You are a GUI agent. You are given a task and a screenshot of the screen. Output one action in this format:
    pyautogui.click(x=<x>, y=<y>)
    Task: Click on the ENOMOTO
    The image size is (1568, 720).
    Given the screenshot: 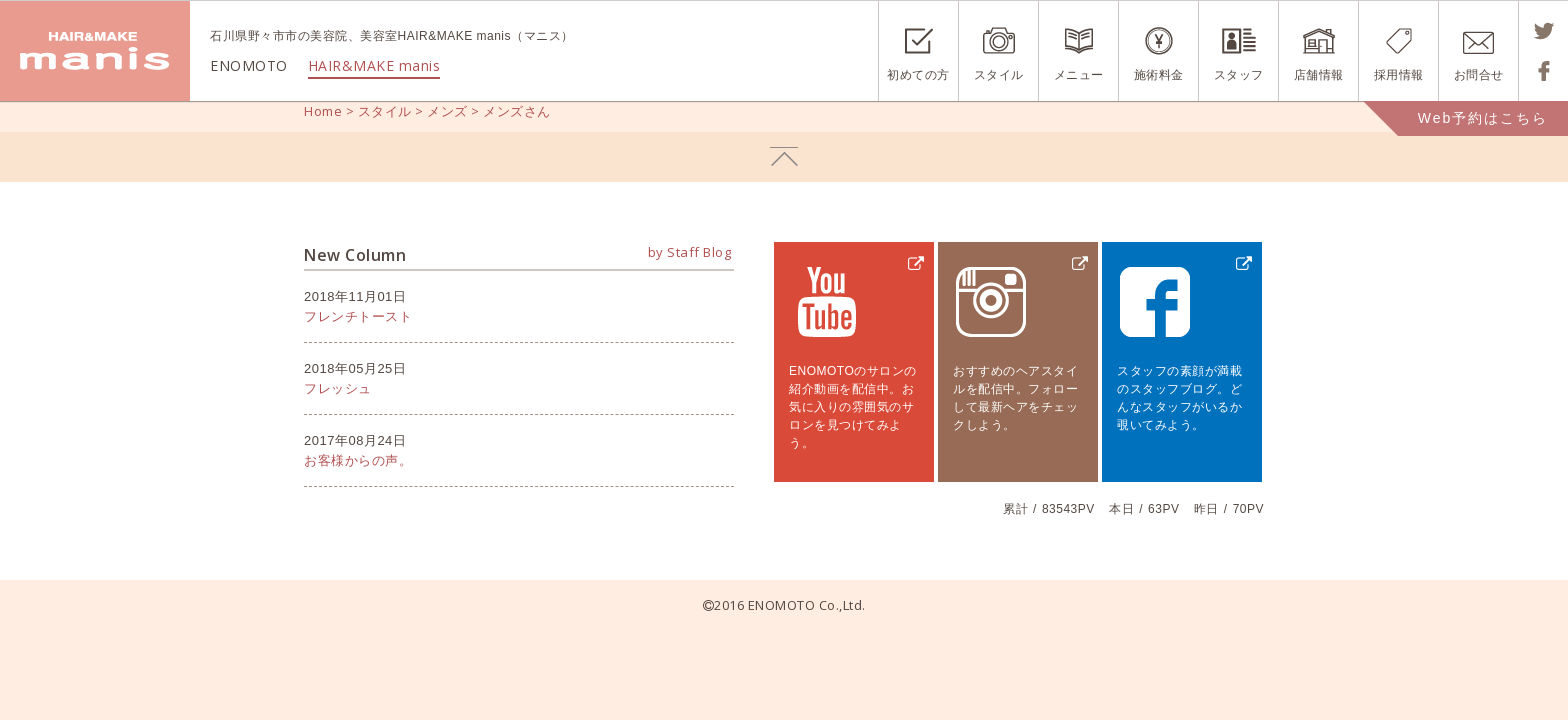 What is the action you would take?
    pyautogui.click(x=95, y=51)
    